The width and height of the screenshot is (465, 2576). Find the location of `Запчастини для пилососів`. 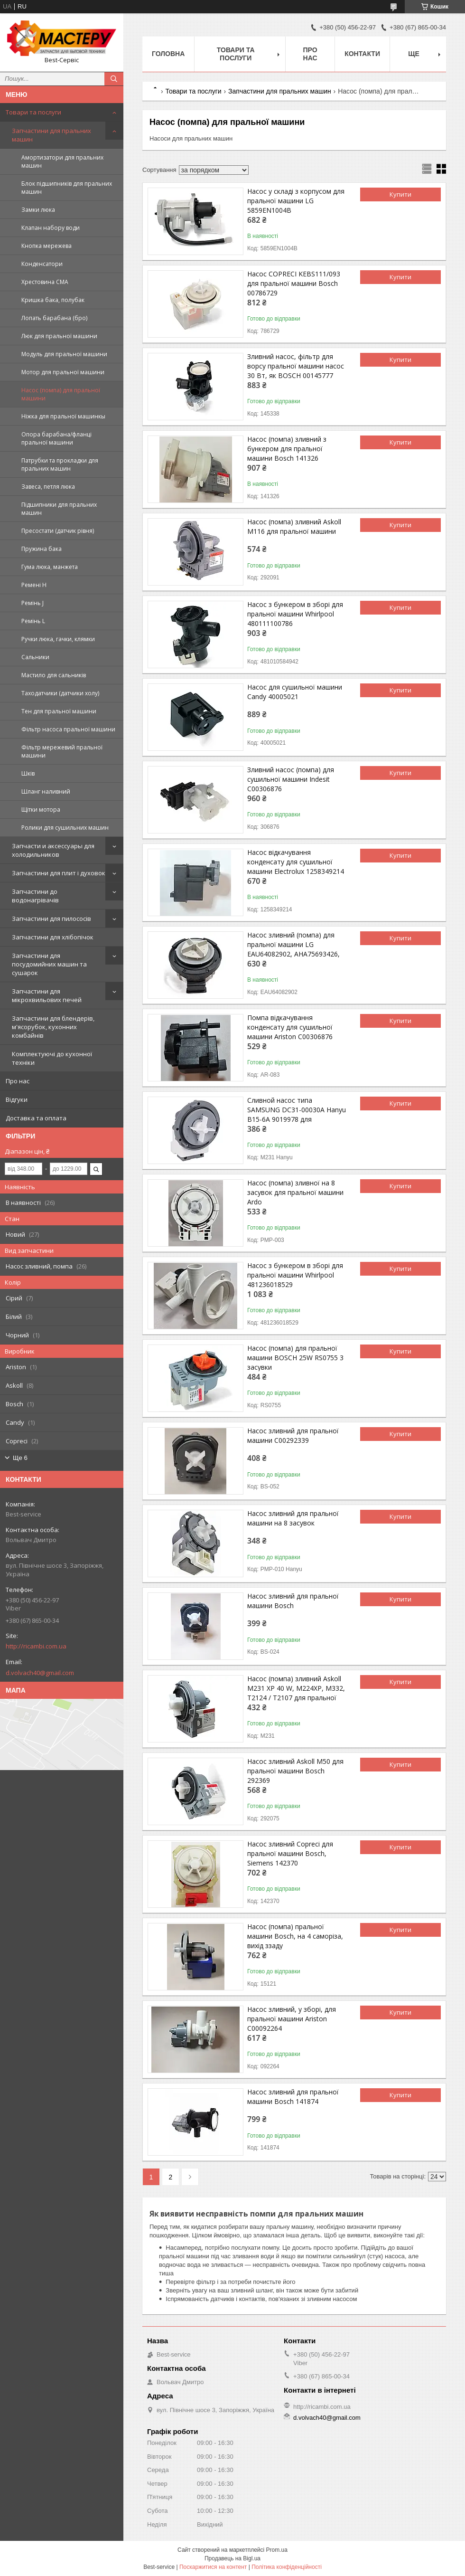

Запчастини для пилососів is located at coordinates (51, 918).